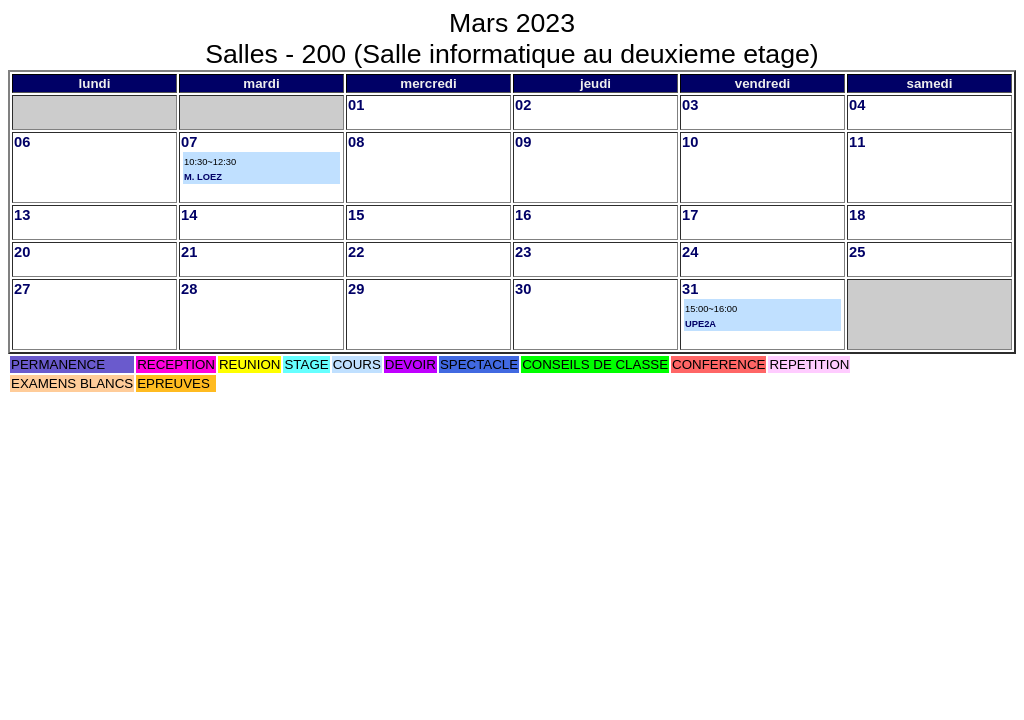 This screenshot has width=1024, height=720. What do you see at coordinates (523, 289) in the screenshot?
I see `30` at bounding box center [523, 289].